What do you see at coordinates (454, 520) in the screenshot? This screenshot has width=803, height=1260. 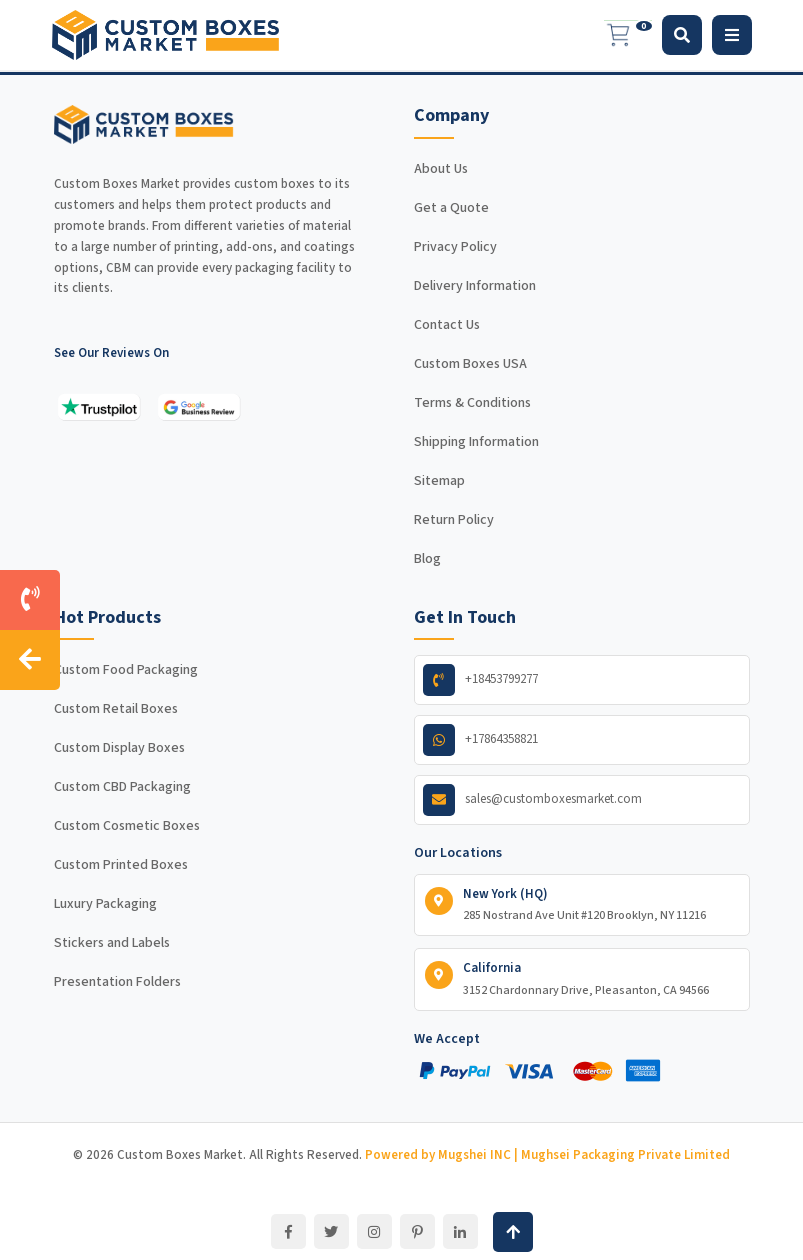 I see `Return Policy` at bounding box center [454, 520].